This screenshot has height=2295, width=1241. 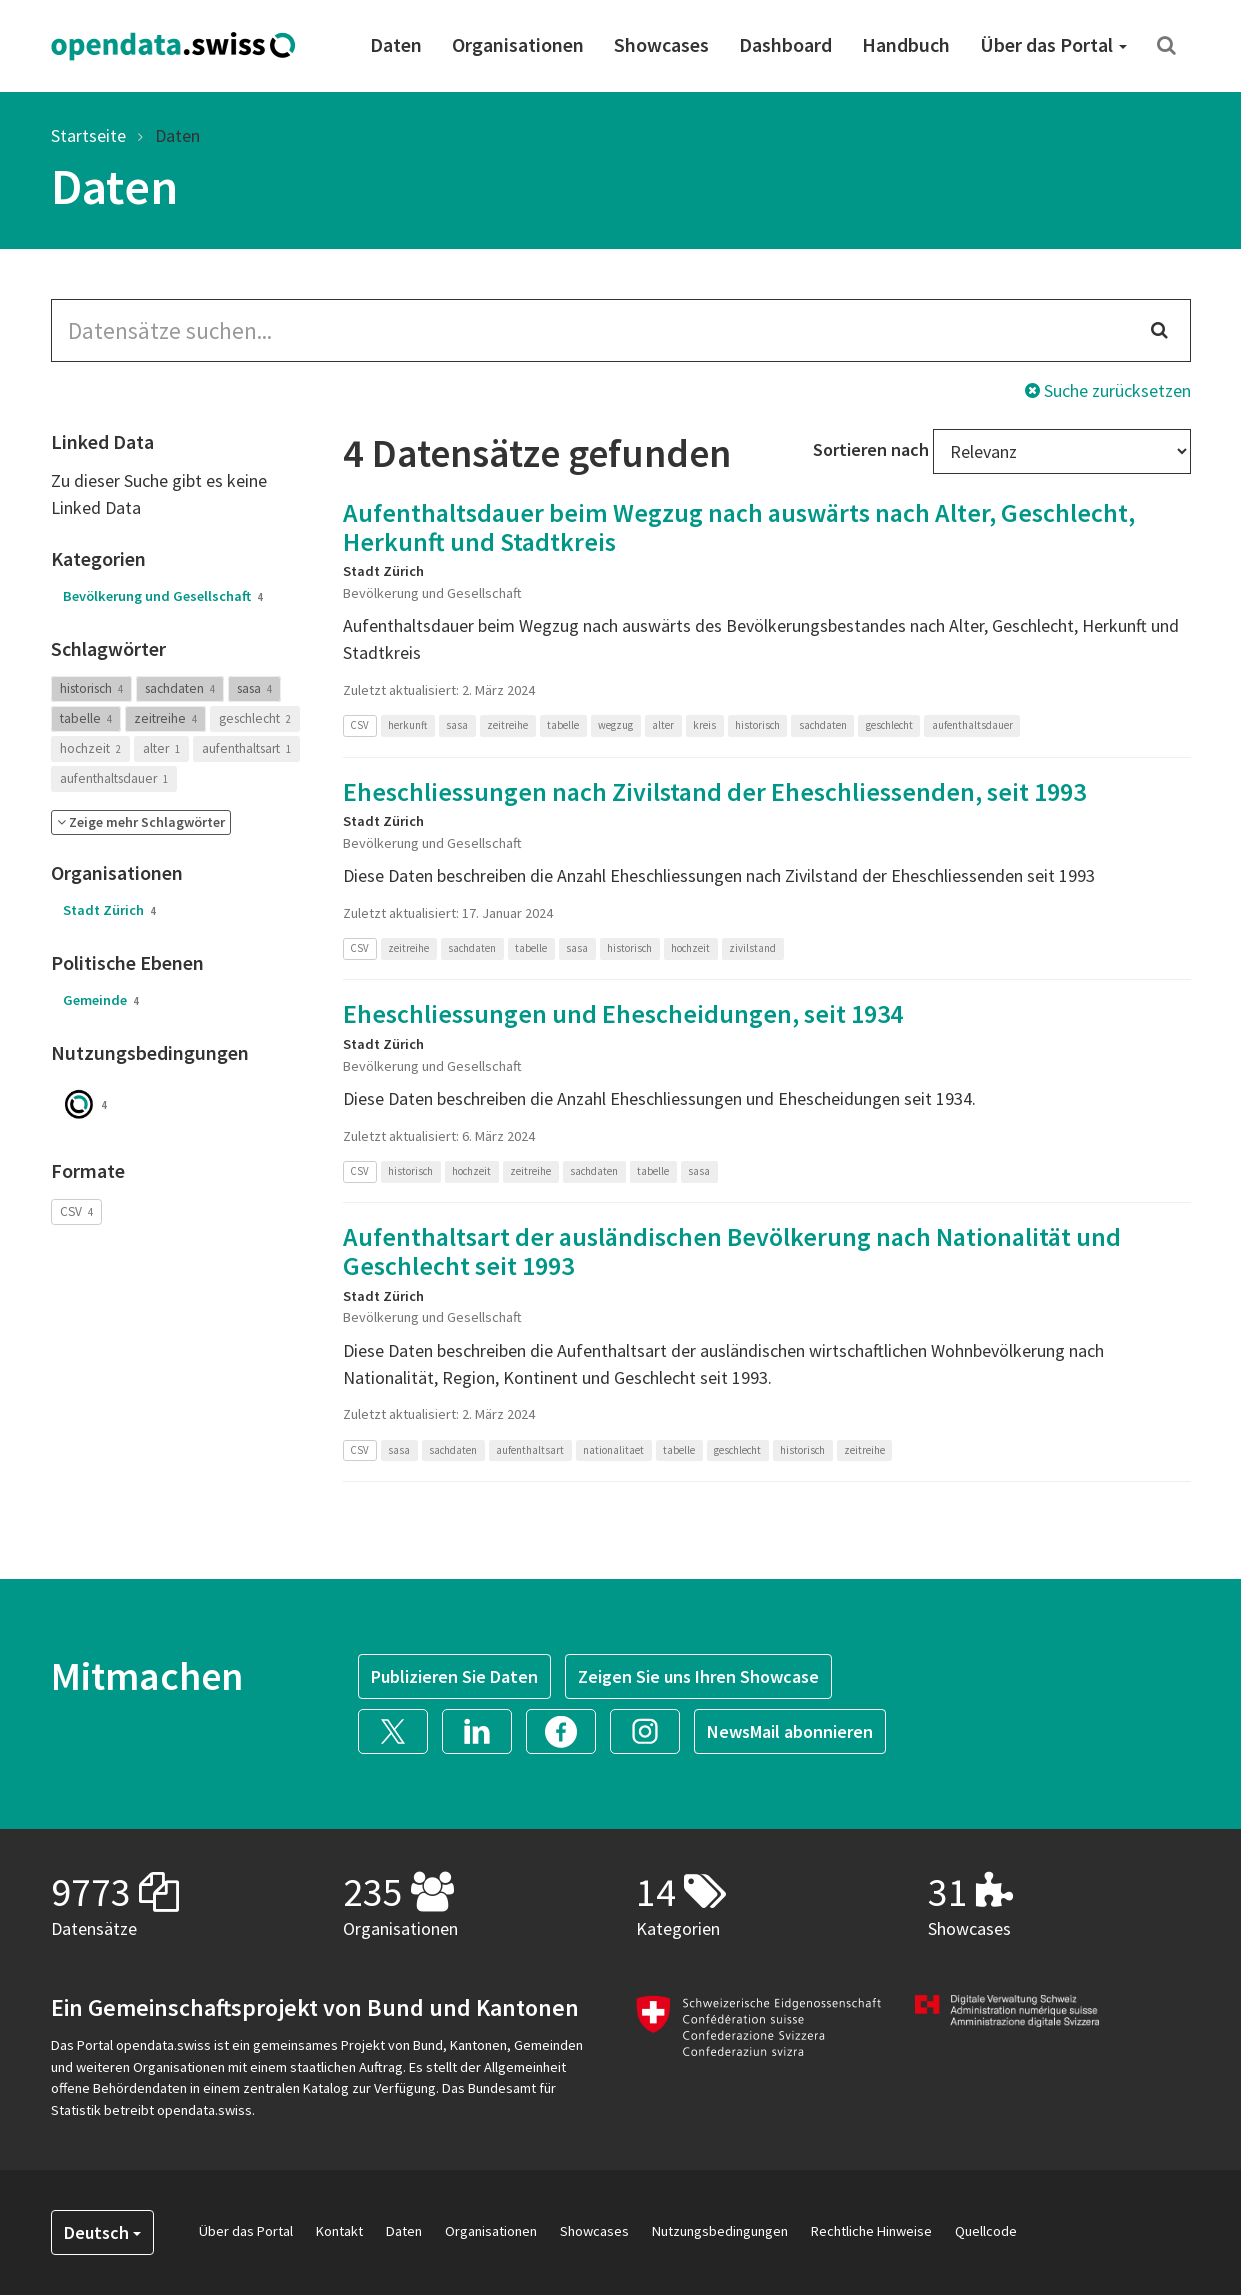 What do you see at coordinates (86, 718) in the screenshot?
I see `tabelle` at bounding box center [86, 718].